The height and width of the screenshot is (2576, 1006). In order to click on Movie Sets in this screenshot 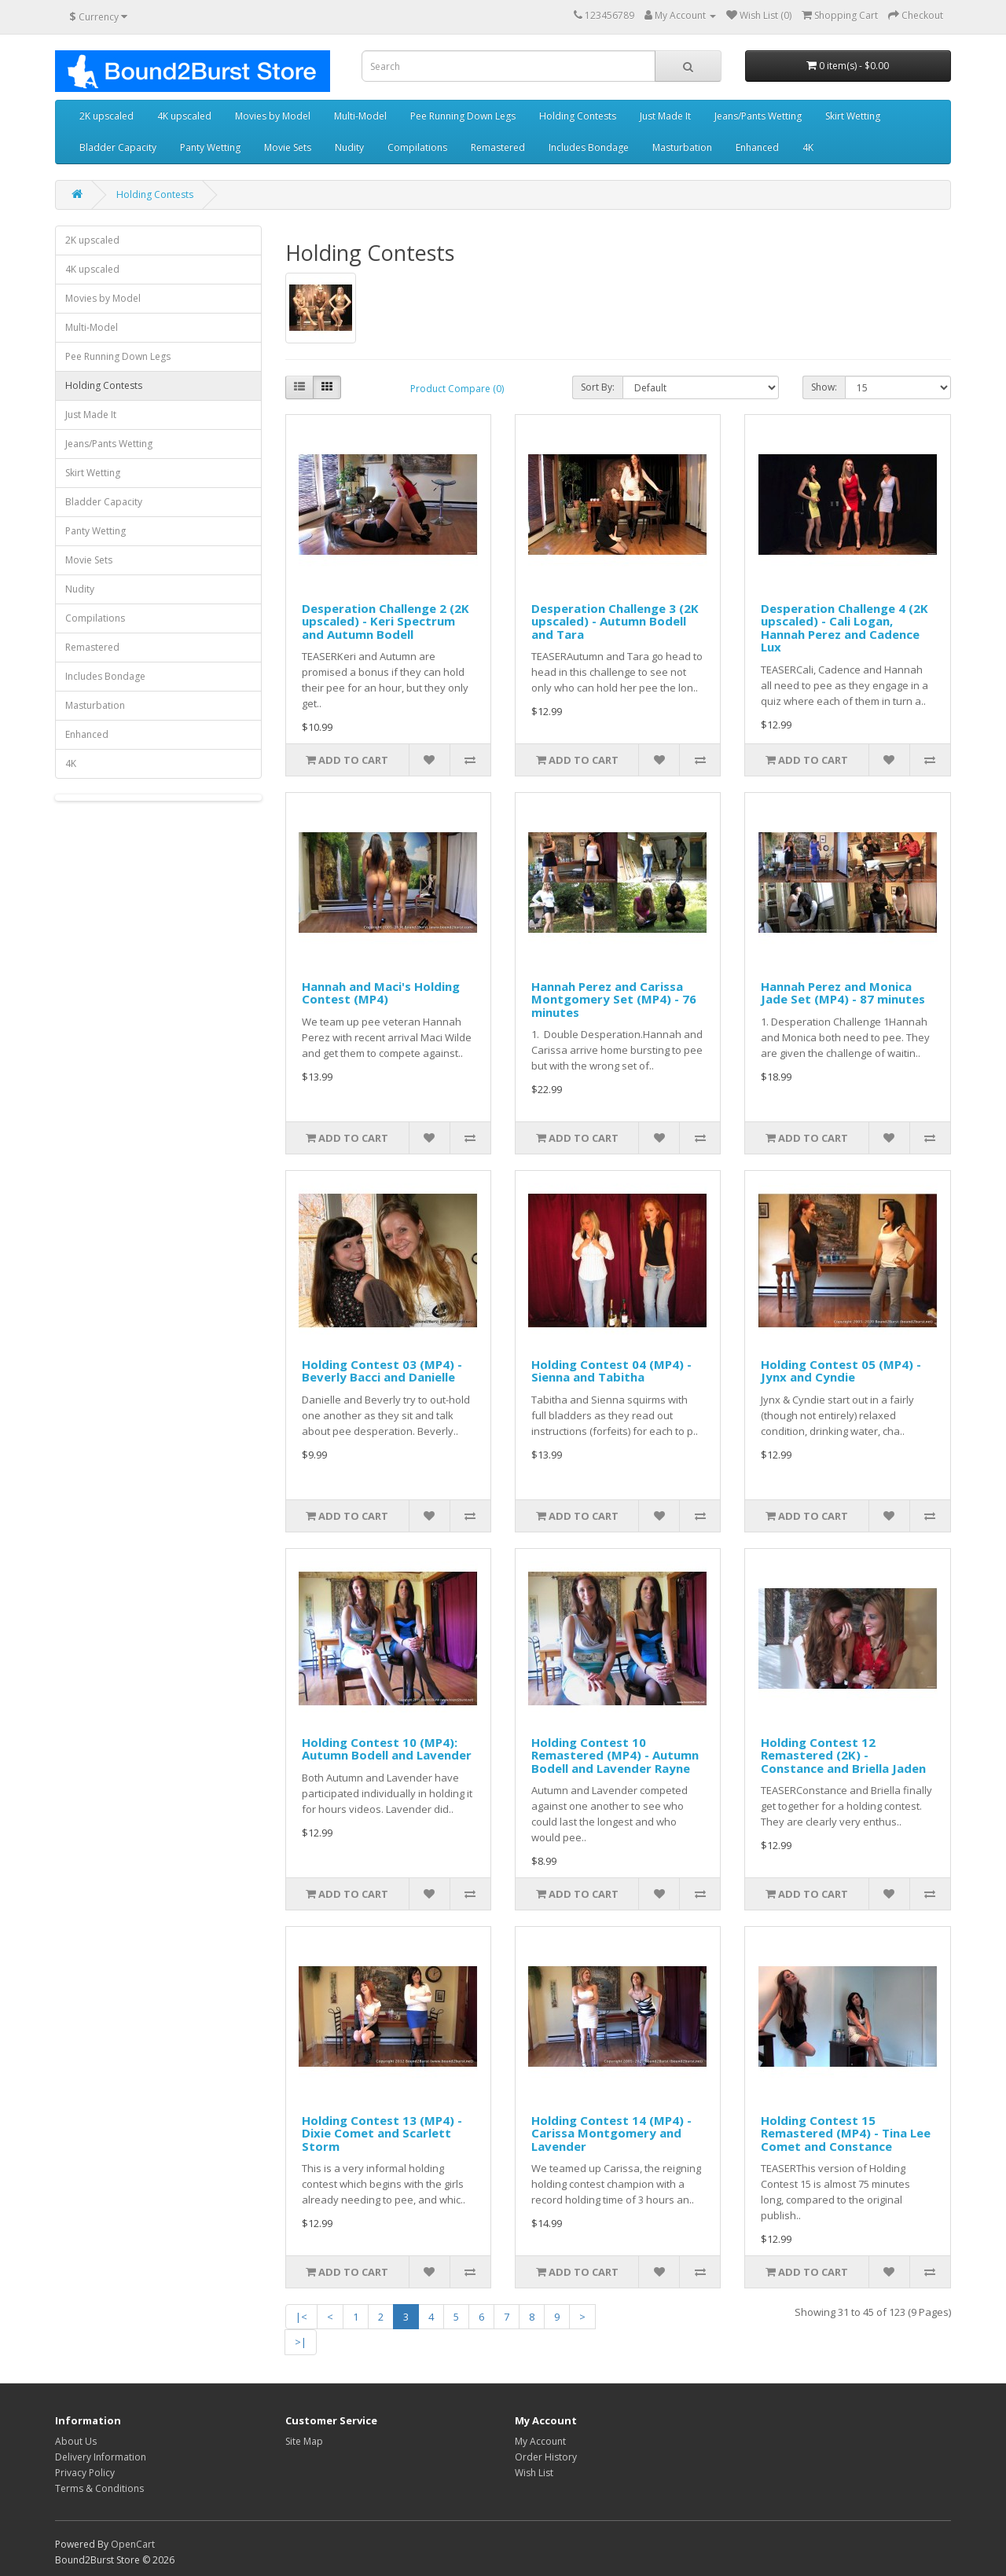, I will do `click(287, 147)`.